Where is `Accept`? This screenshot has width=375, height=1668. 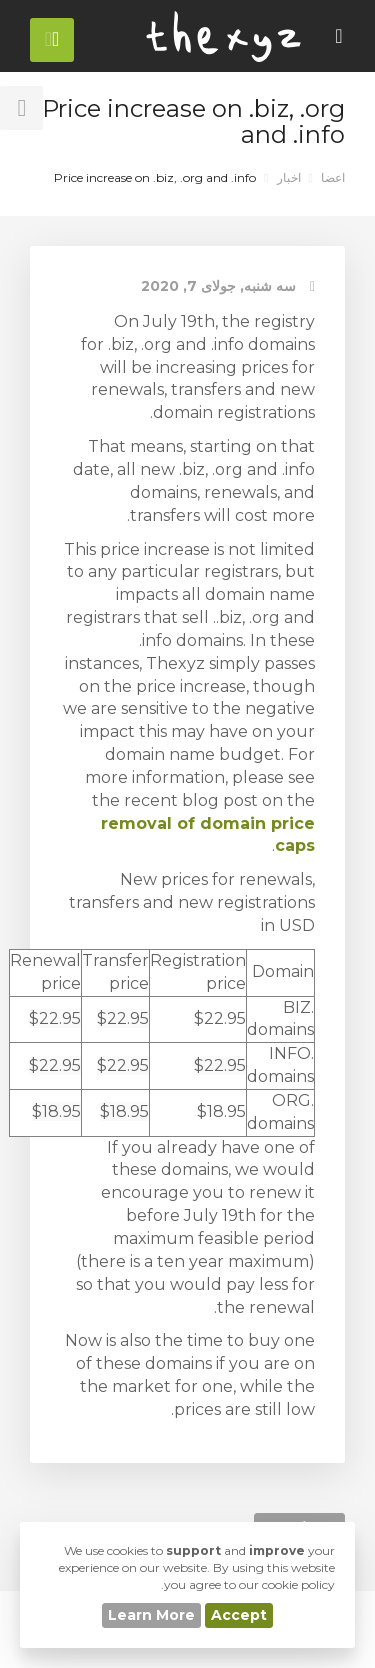 Accept is located at coordinates (239, 1615).